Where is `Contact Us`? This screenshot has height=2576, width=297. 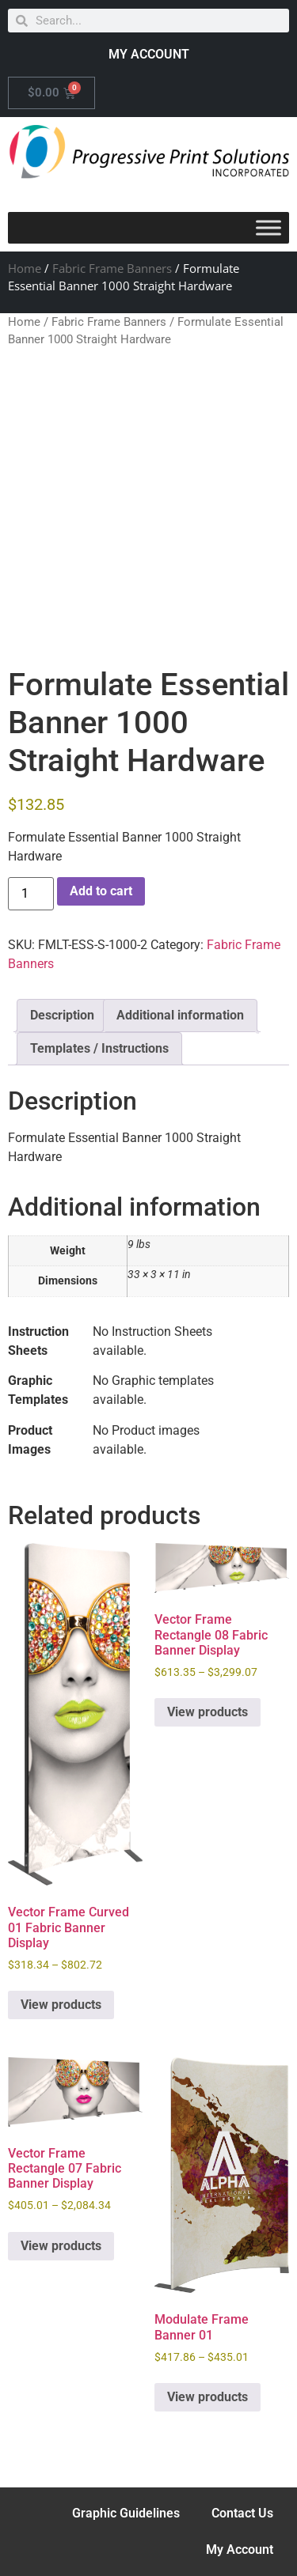 Contact Us is located at coordinates (242, 2513).